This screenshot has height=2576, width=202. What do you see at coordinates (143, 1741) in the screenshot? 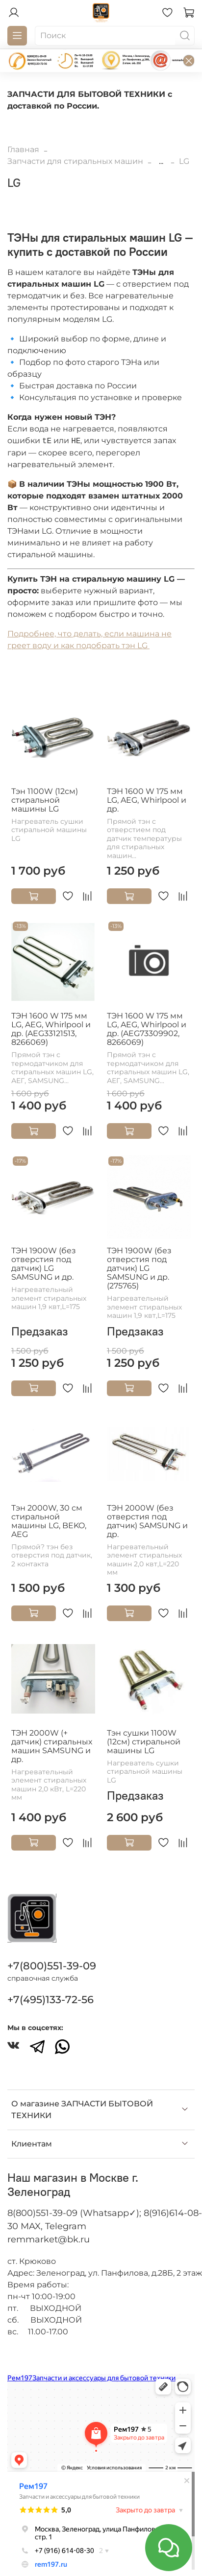
I see `Тэн сушки 1100W (12см) стиральной машины LG` at bounding box center [143, 1741].